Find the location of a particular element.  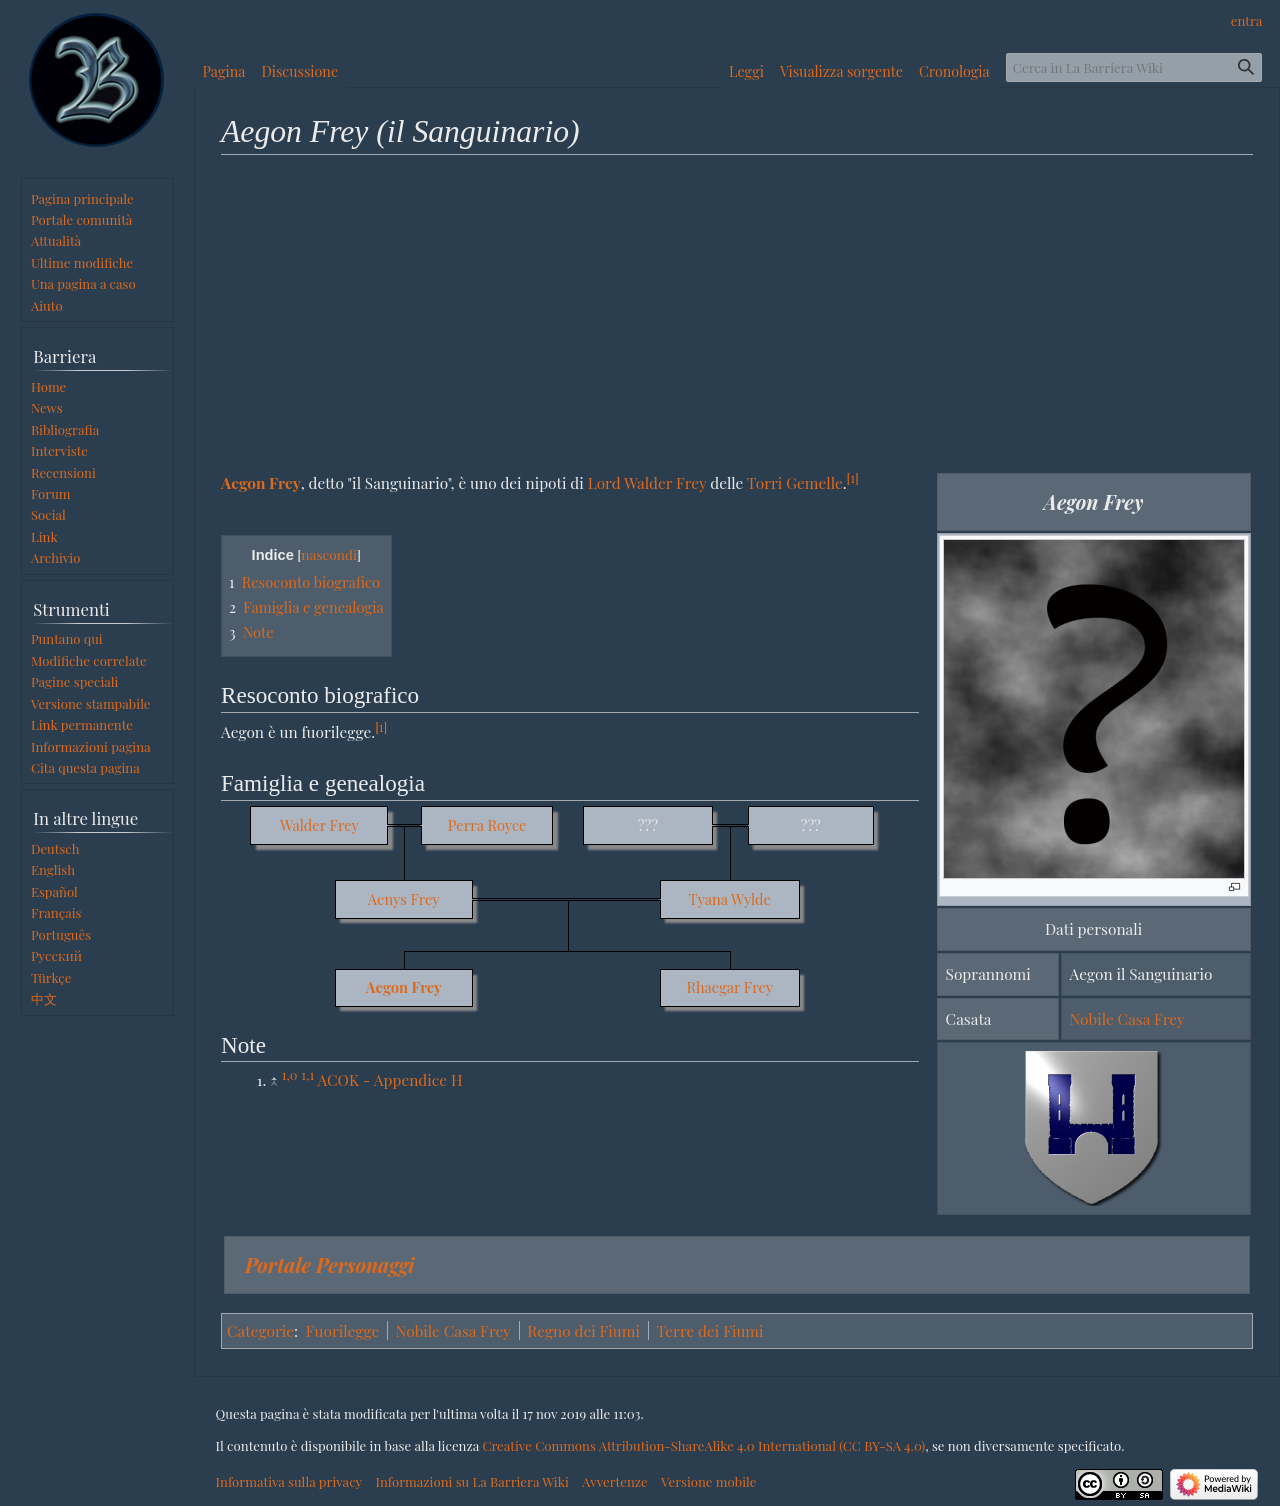

Tyana Wylde is located at coordinates (729, 899).